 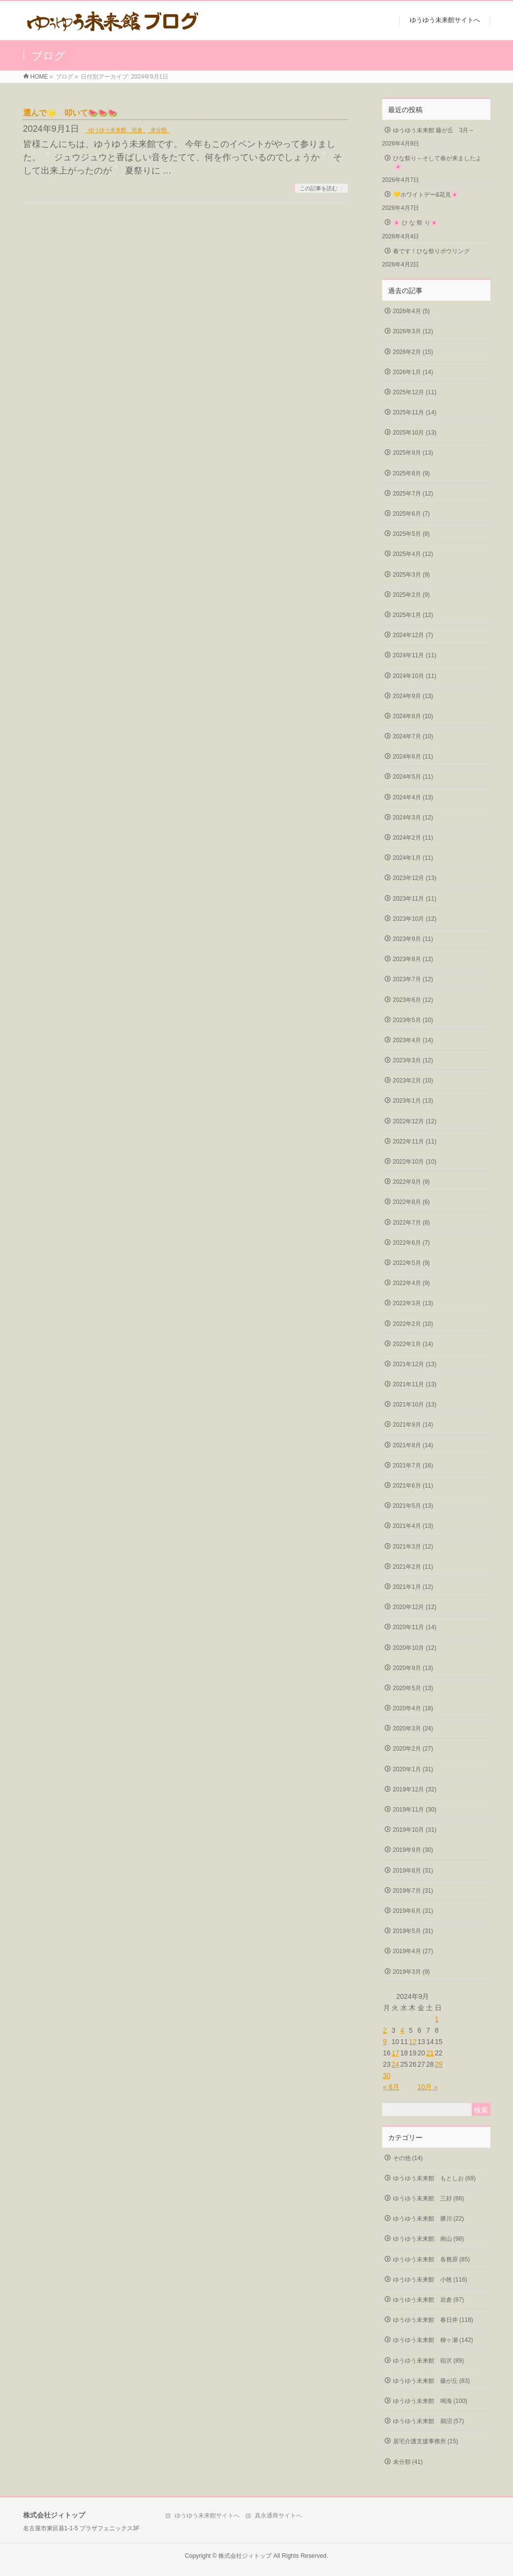 What do you see at coordinates (428, 2299) in the screenshot?
I see `ゆうゆう未来館 岩倉 (87)` at bounding box center [428, 2299].